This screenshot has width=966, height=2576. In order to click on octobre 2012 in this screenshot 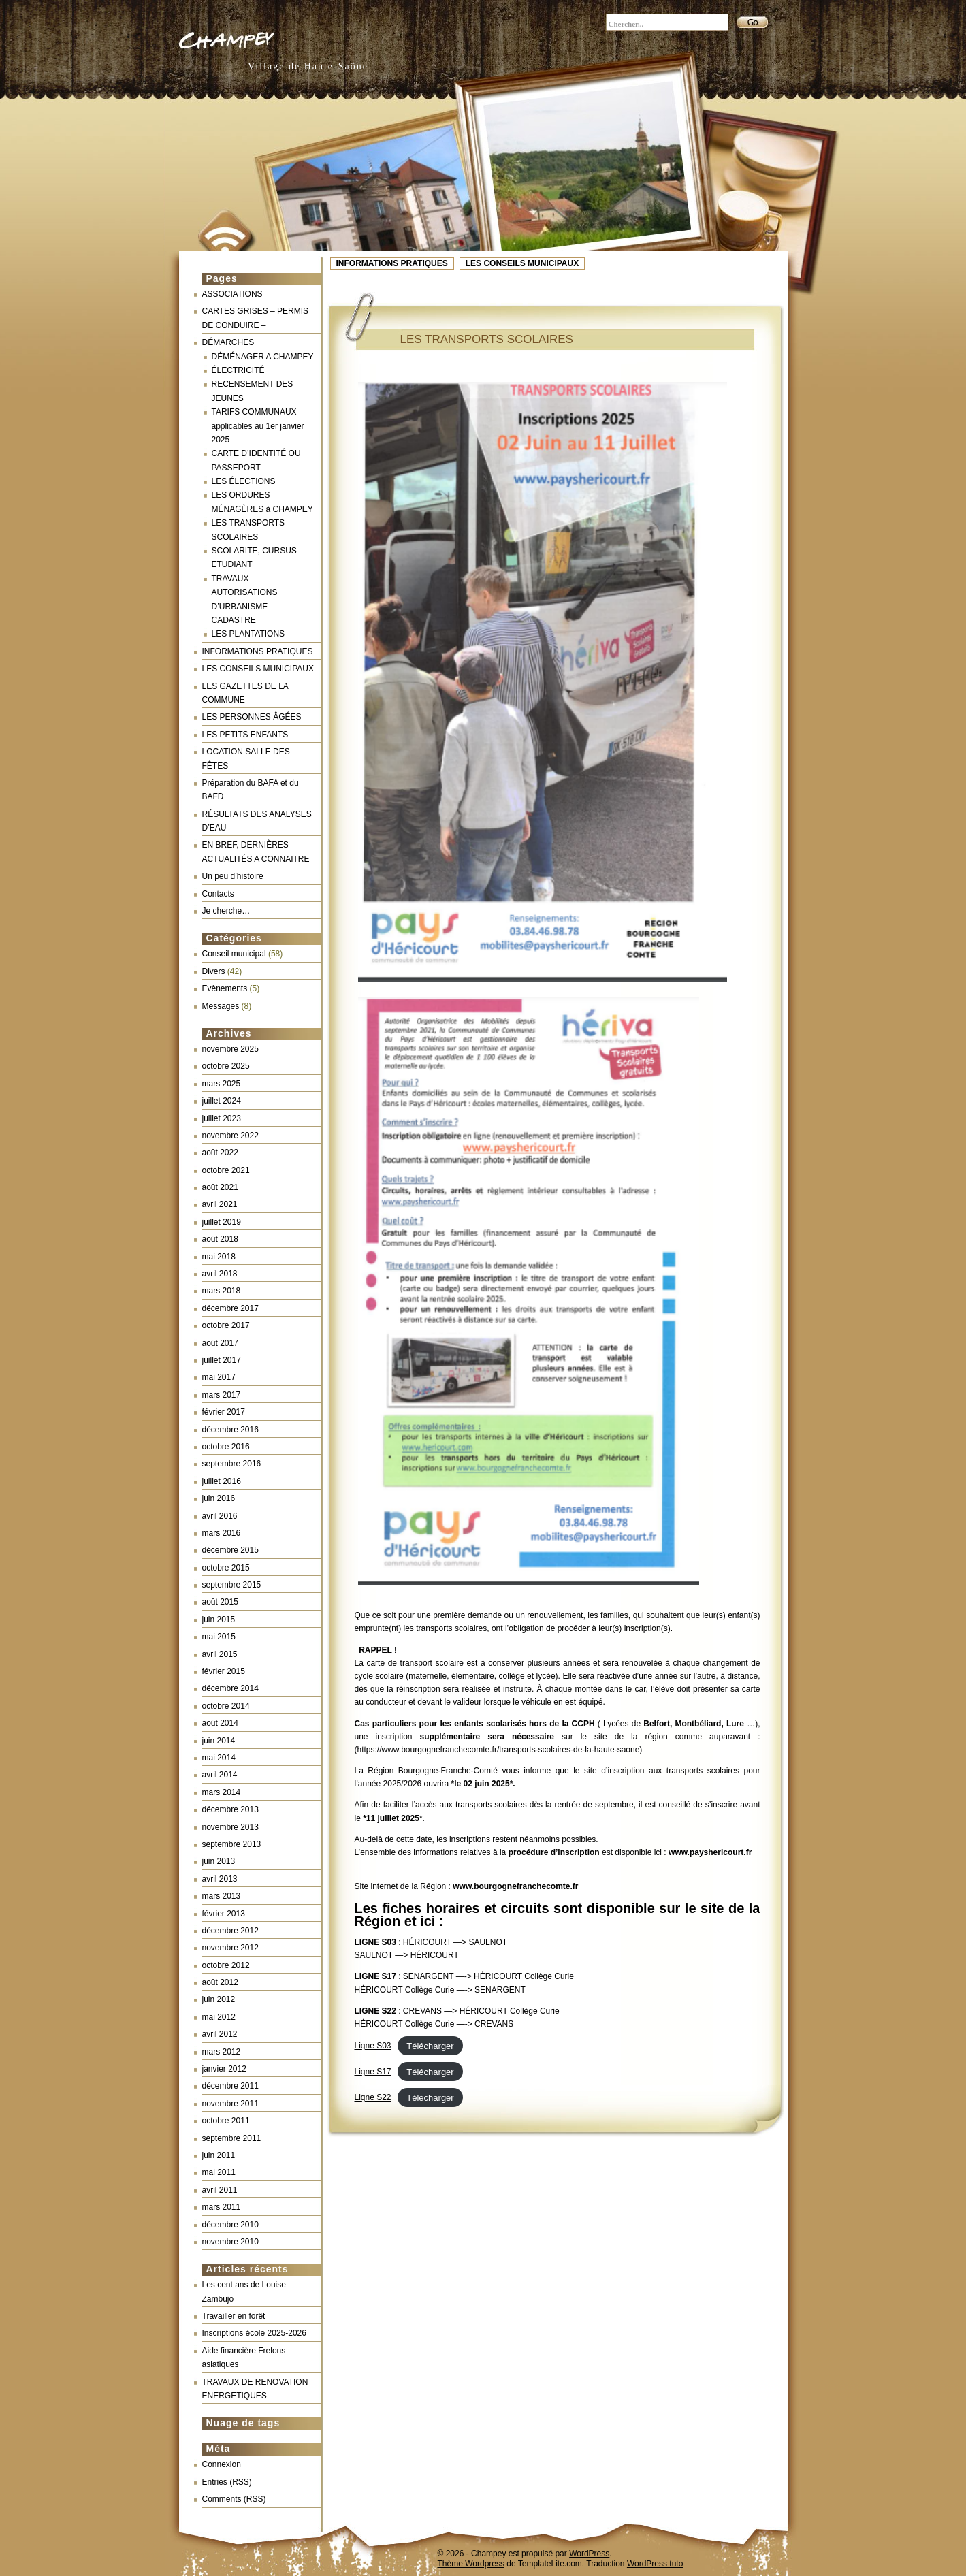, I will do `click(226, 1965)`.